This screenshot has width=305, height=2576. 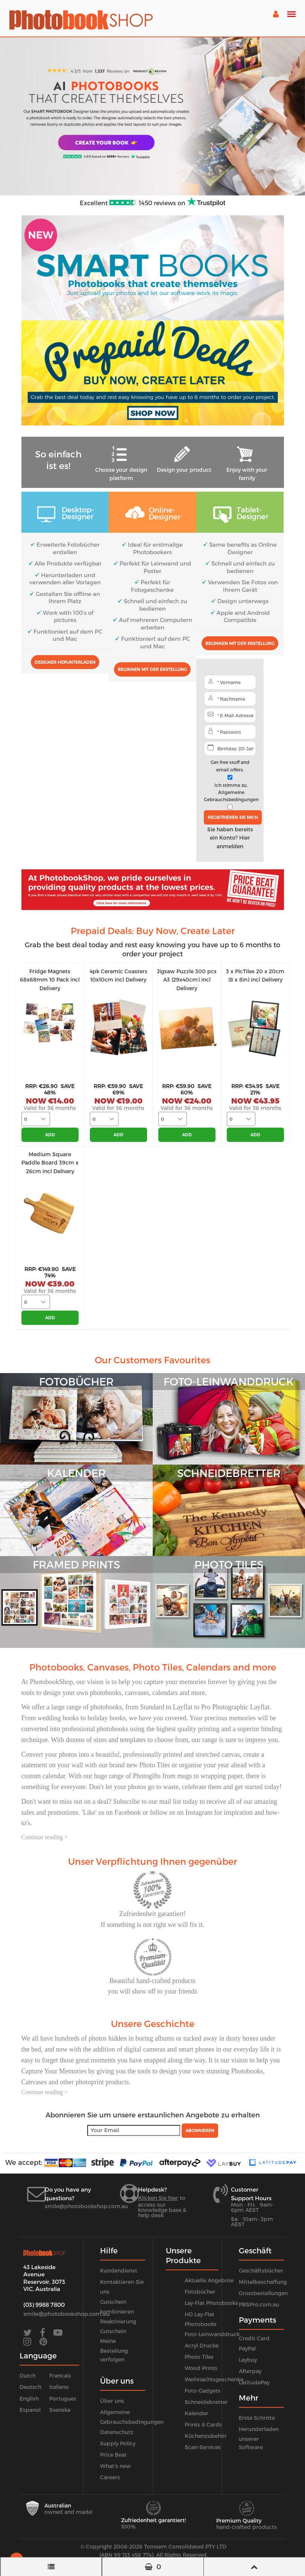 What do you see at coordinates (30, 2387) in the screenshot?
I see `Deutsch` at bounding box center [30, 2387].